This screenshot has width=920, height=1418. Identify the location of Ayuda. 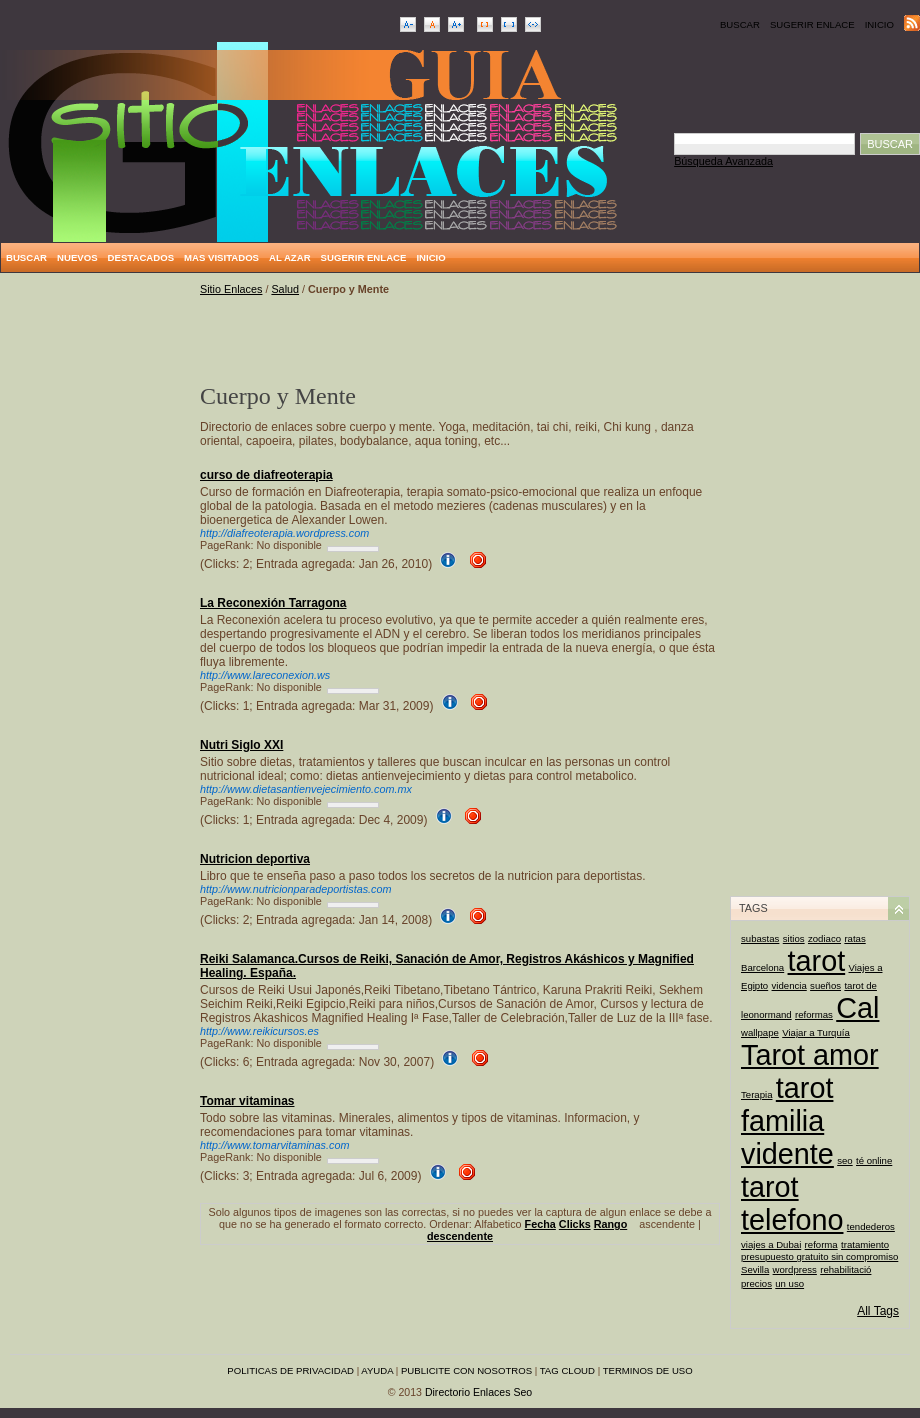
(377, 1370).